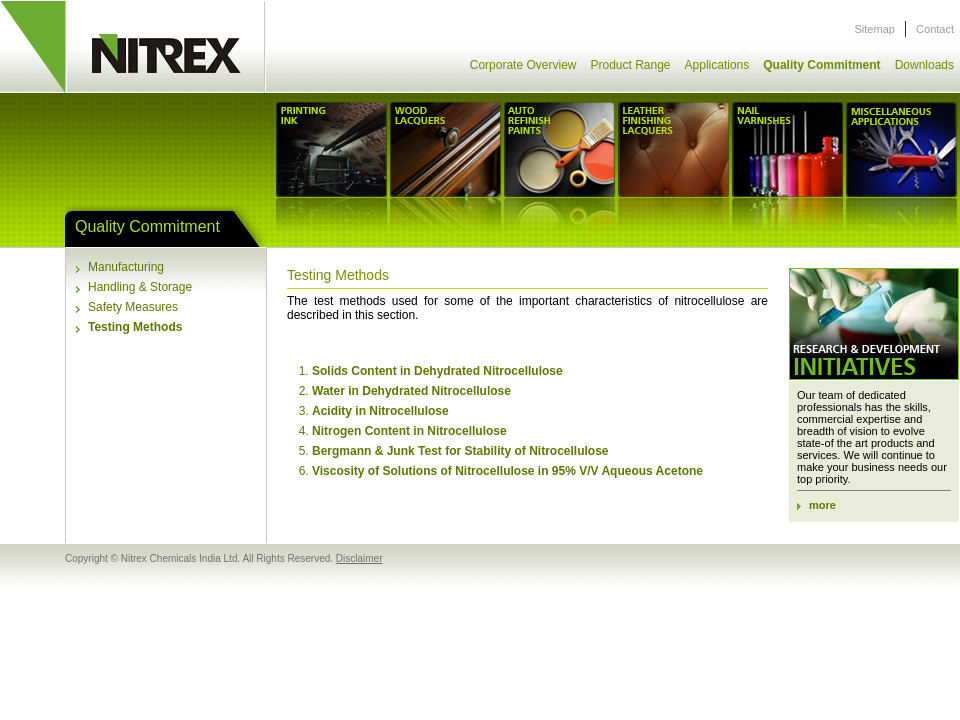 Image resolution: width=960 pixels, height=720 pixels. What do you see at coordinates (126, 267) in the screenshot?
I see `Manufacturing` at bounding box center [126, 267].